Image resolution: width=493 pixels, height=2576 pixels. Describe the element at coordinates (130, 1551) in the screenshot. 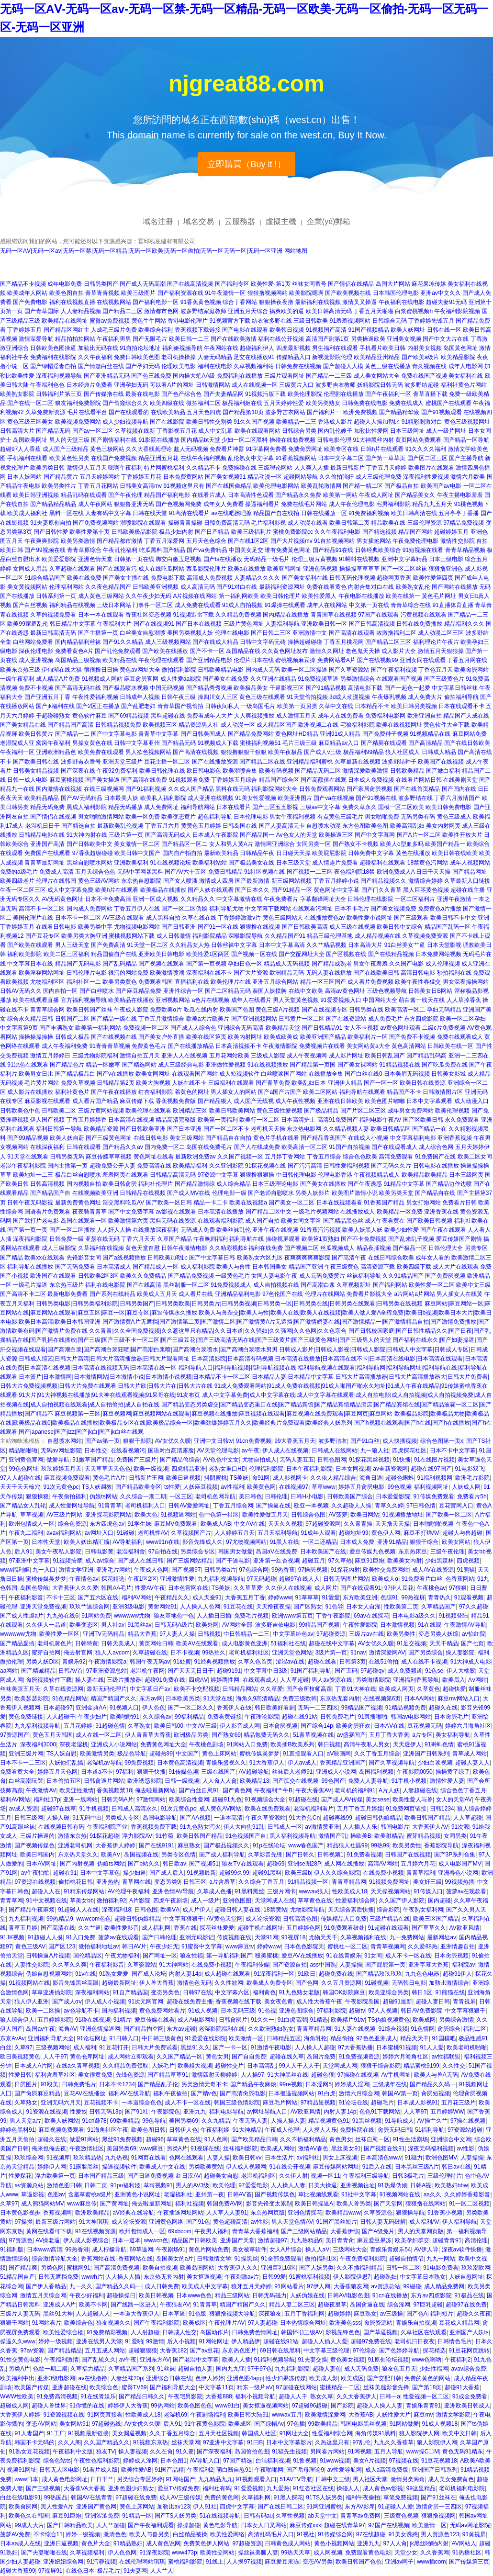

I see `老湿福利舍` at that location.